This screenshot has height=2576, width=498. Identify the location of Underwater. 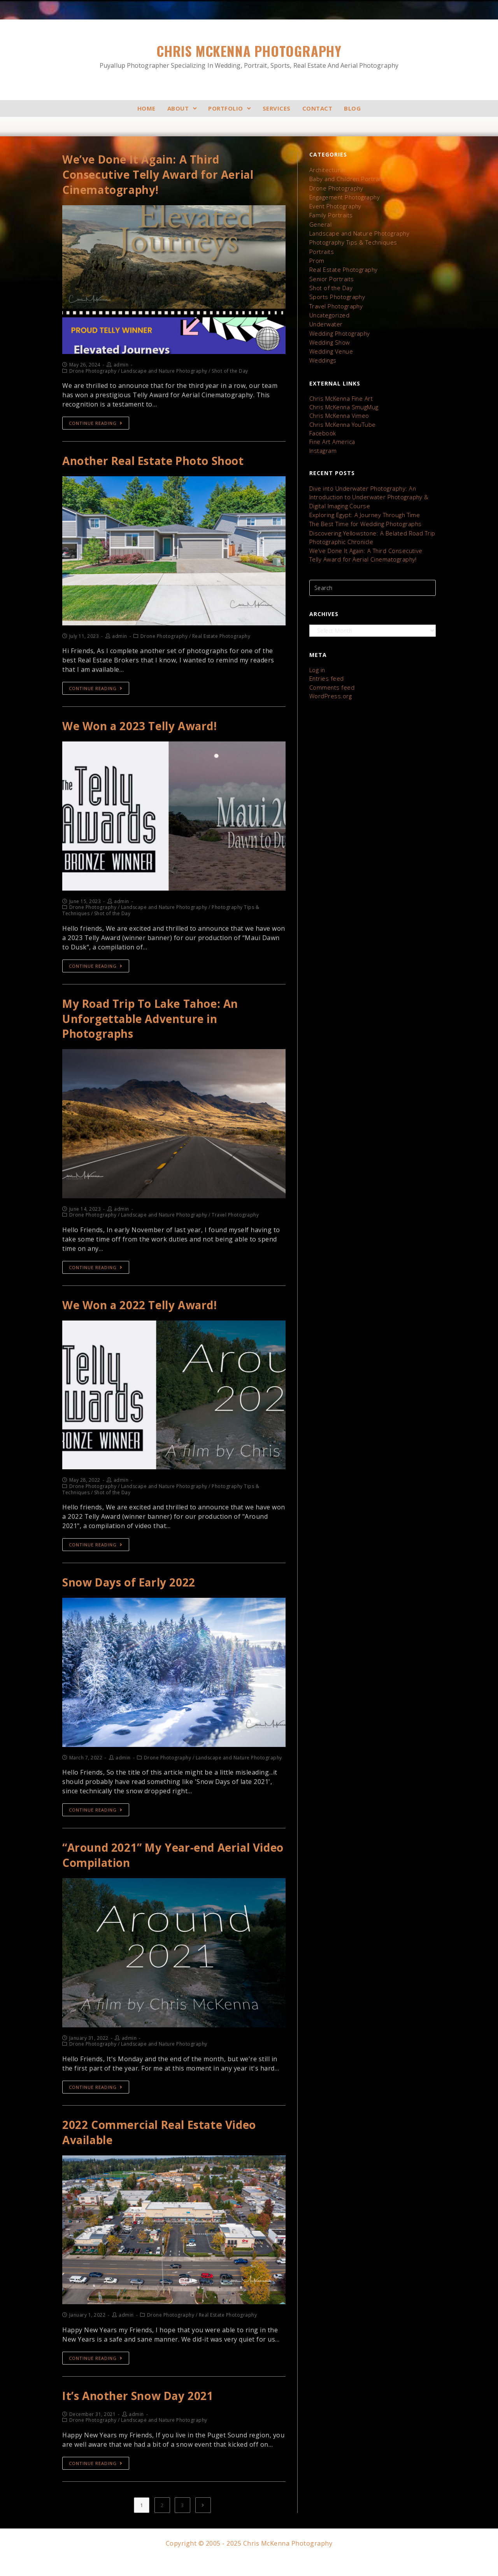
(325, 315).